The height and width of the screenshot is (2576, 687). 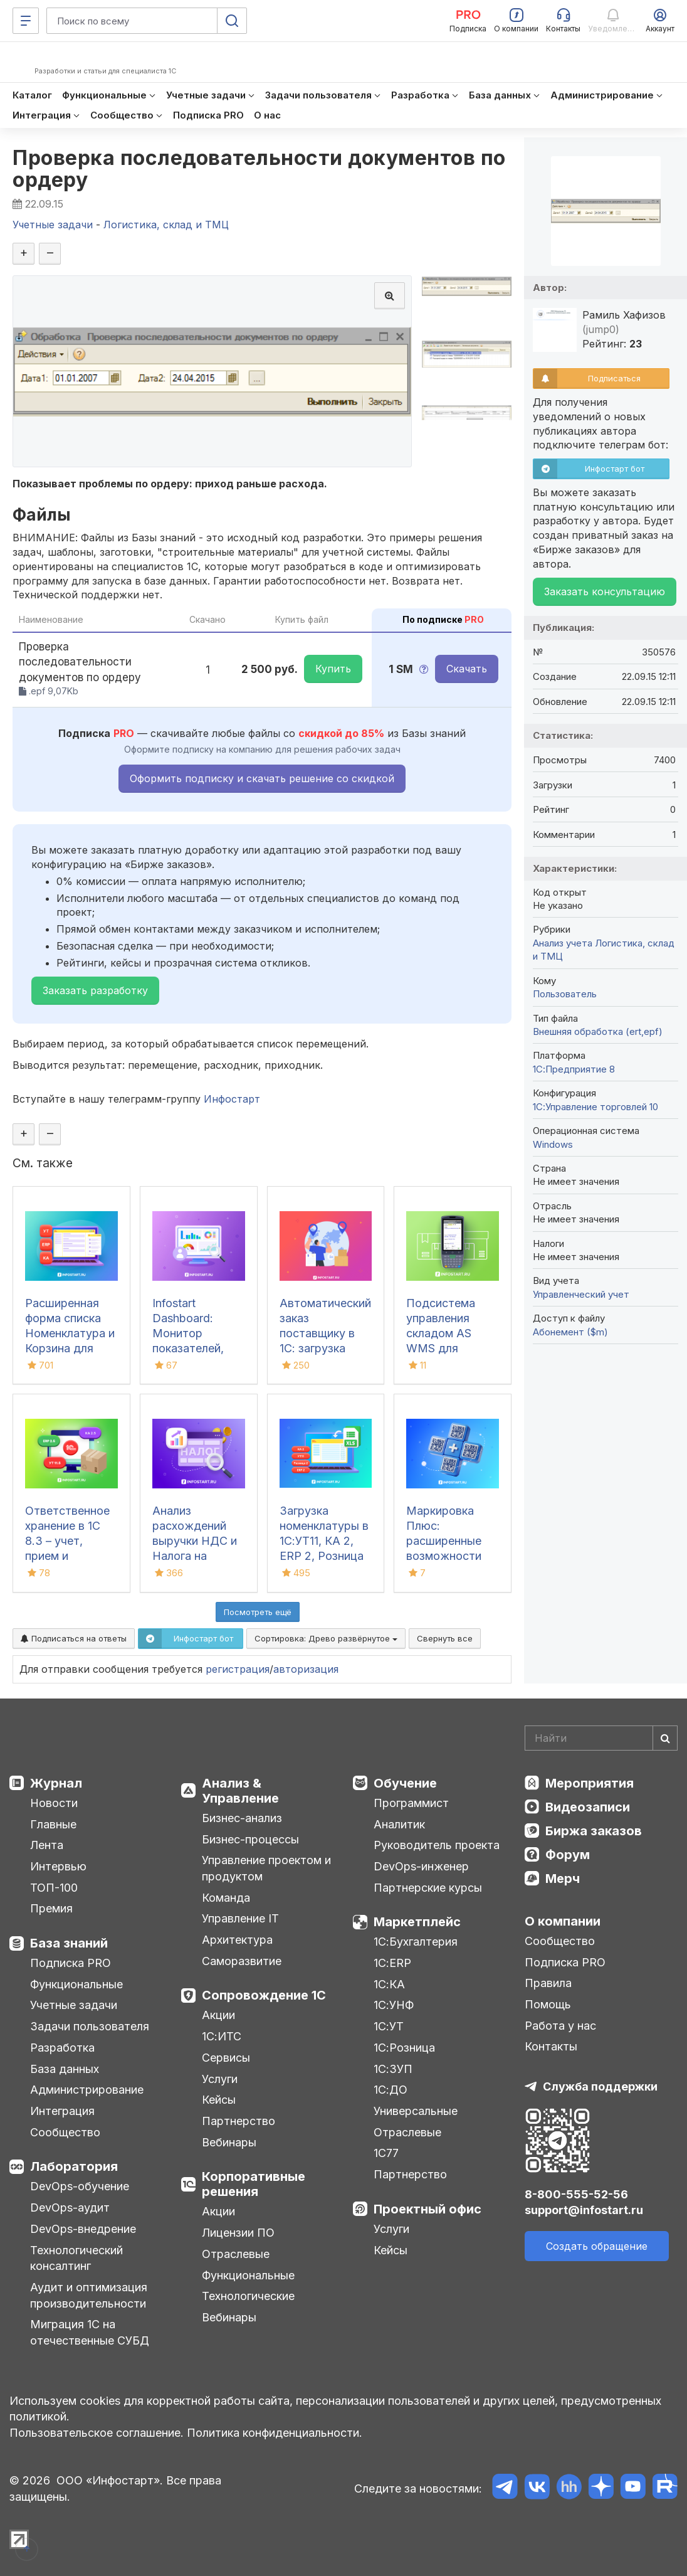 What do you see at coordinates (574, 1069) in the screenshot?
I see `1С:Предприятие 8` at bounding box center [574, 1069].